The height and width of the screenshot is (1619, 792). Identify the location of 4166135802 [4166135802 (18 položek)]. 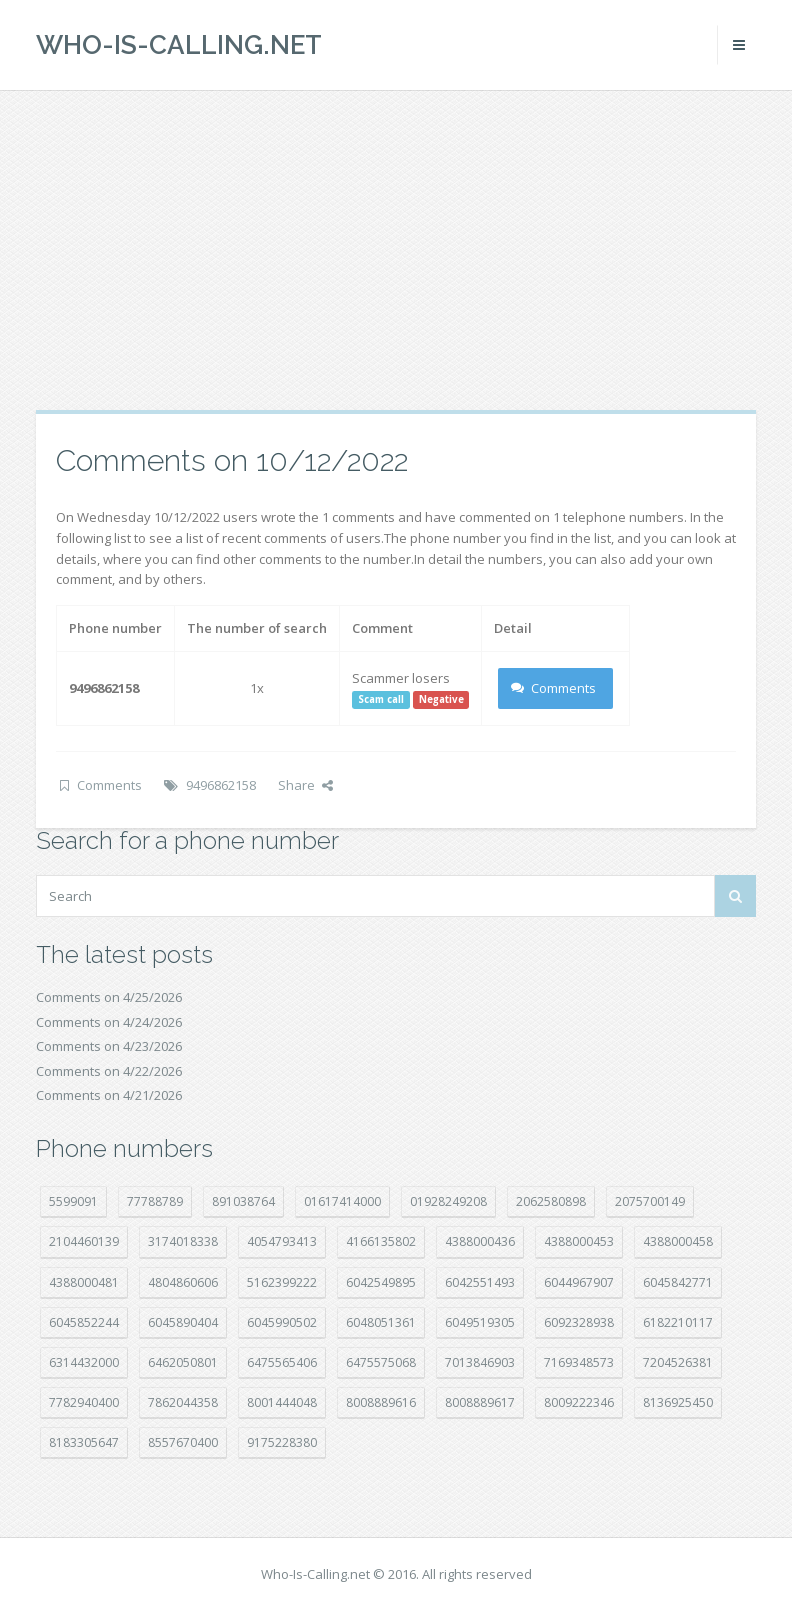
(381, 1241).